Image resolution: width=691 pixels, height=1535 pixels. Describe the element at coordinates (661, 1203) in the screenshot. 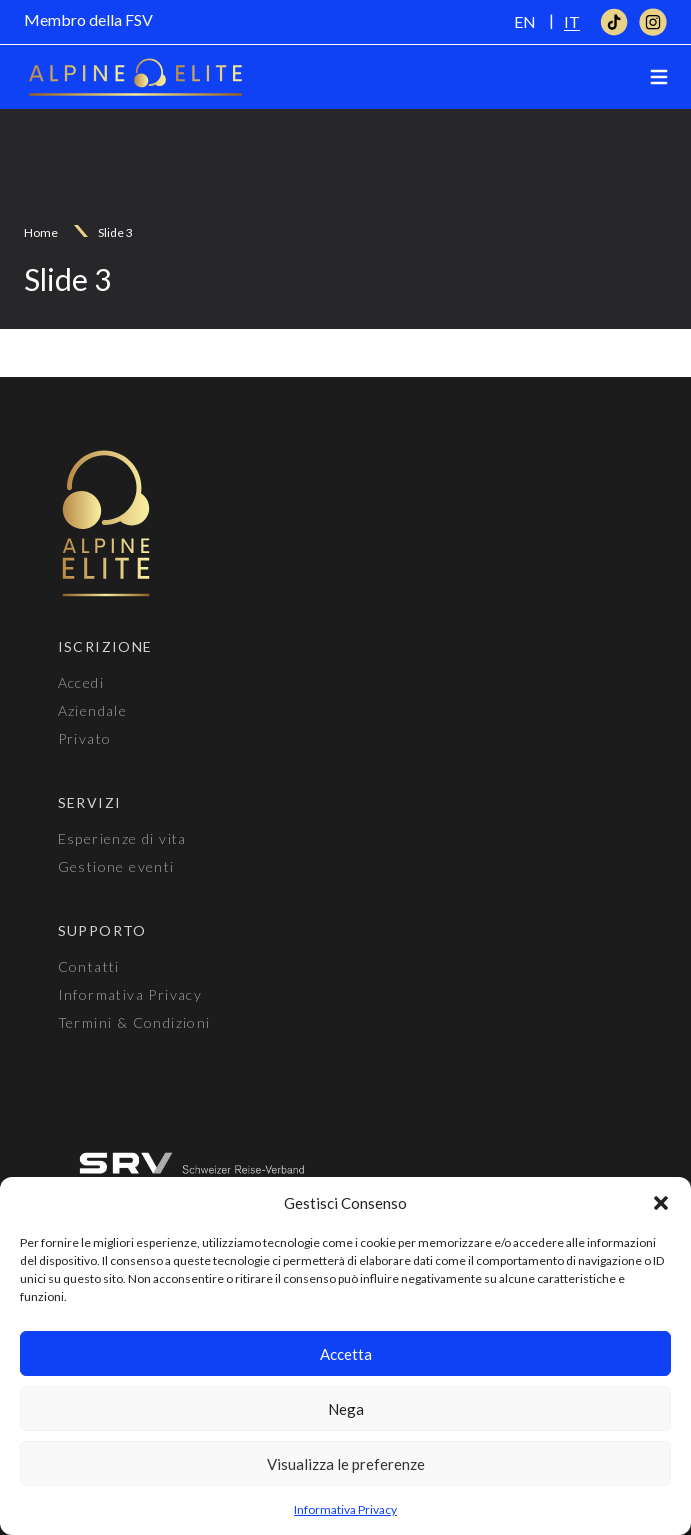

I see `[button]` at that location.